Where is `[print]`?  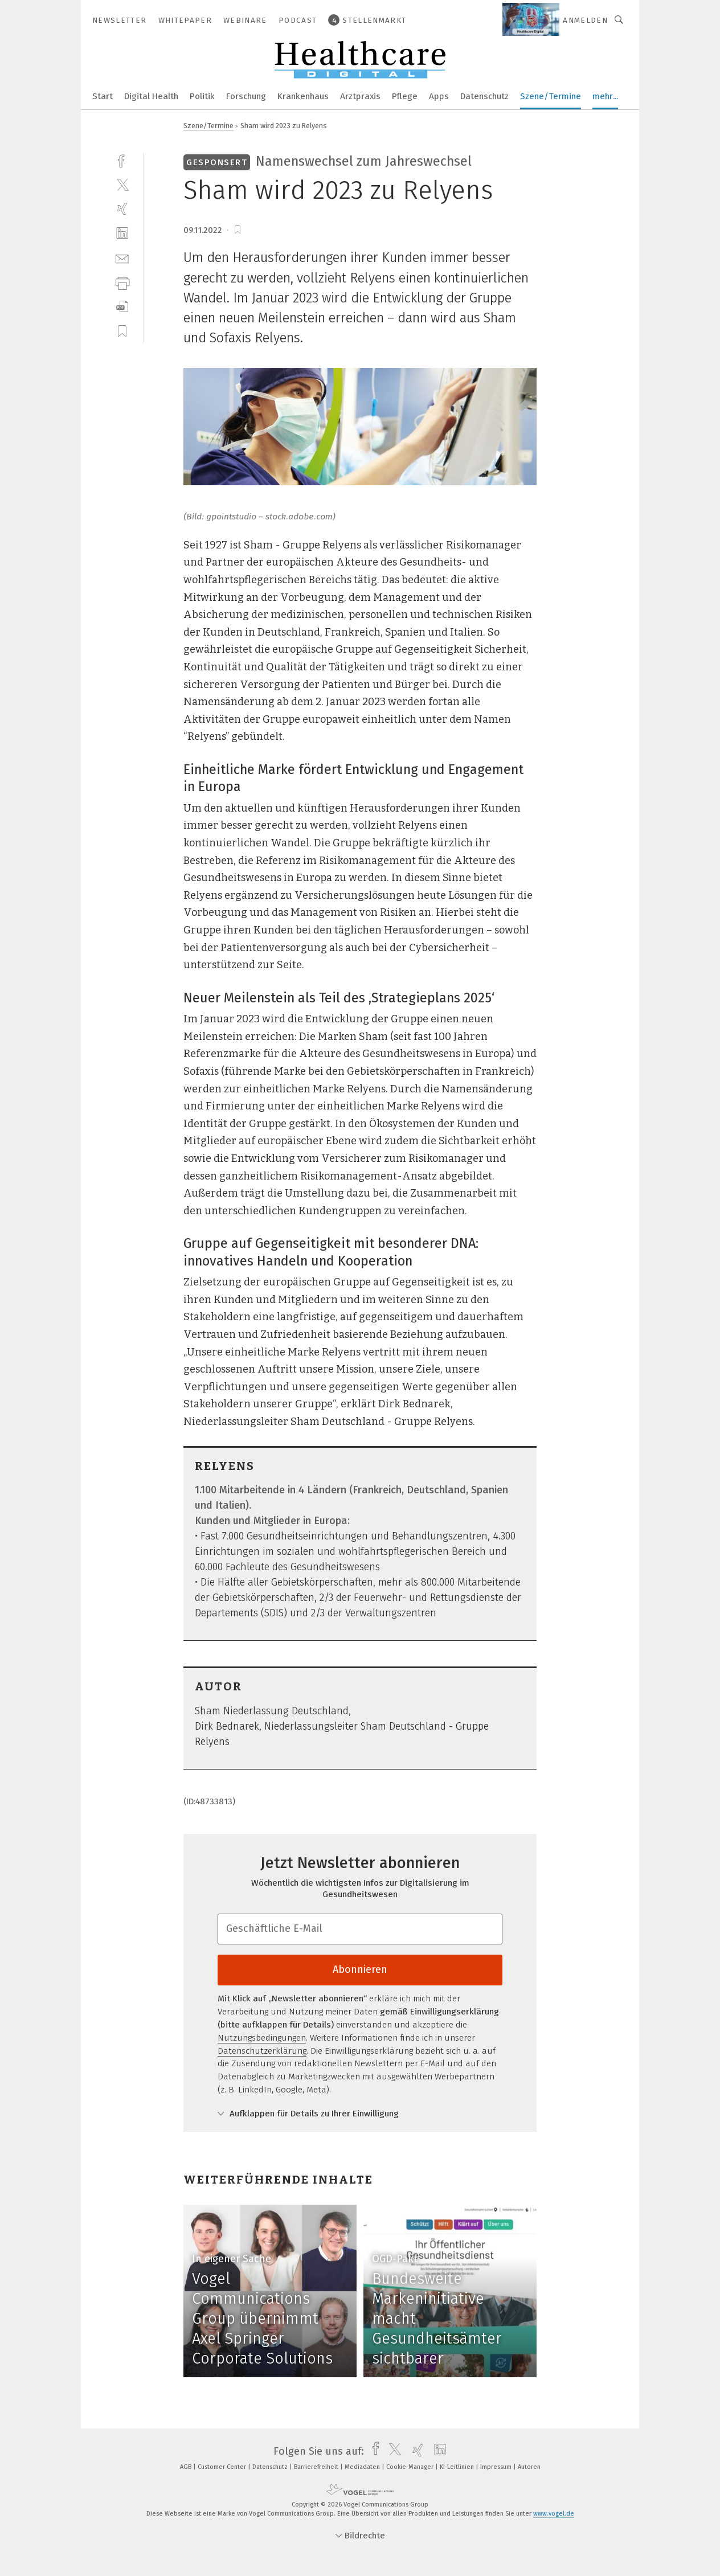
[print] is located at coordinates (122, 282).